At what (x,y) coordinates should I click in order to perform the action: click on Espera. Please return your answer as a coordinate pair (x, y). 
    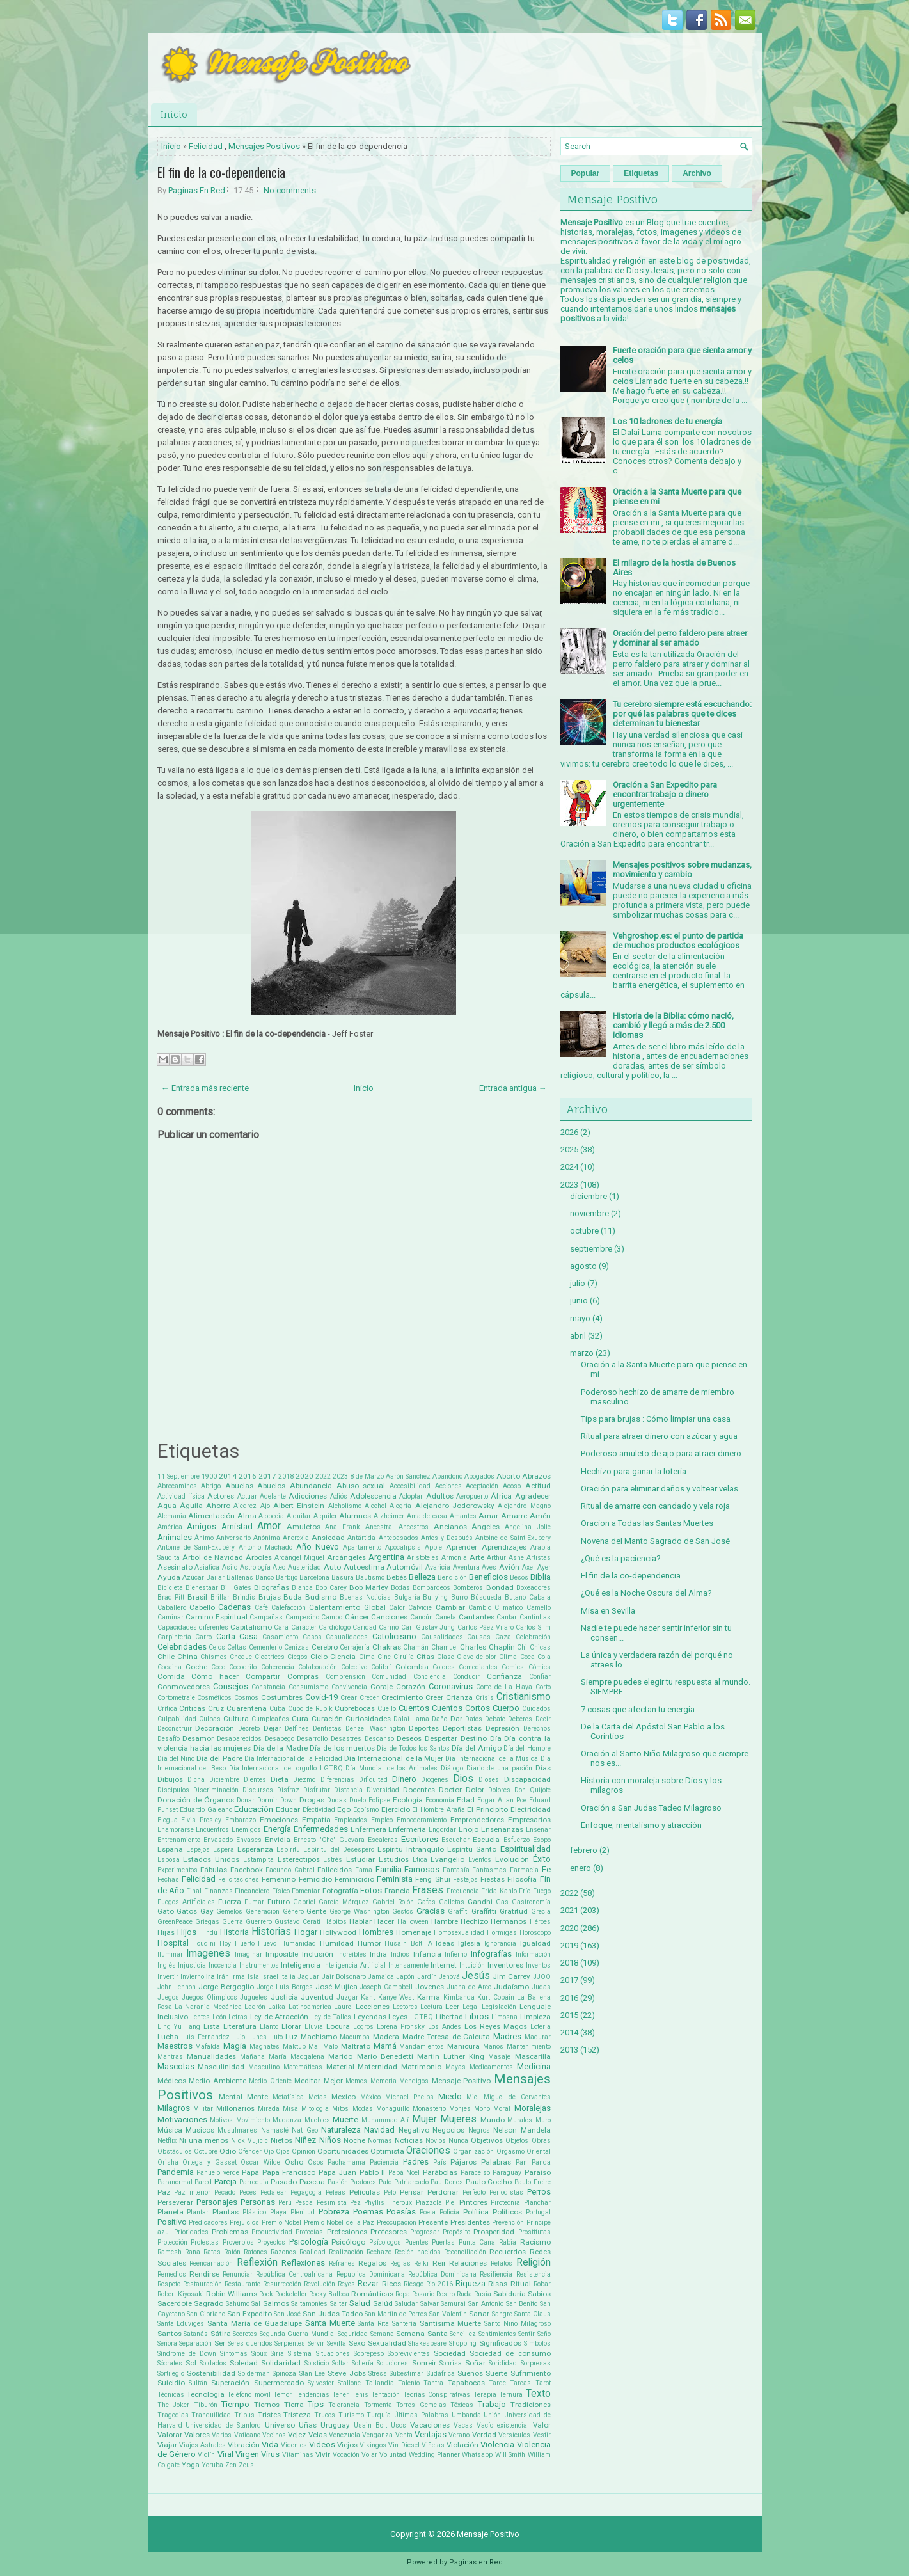
    Looking at the image, I should click on (223, 1849).